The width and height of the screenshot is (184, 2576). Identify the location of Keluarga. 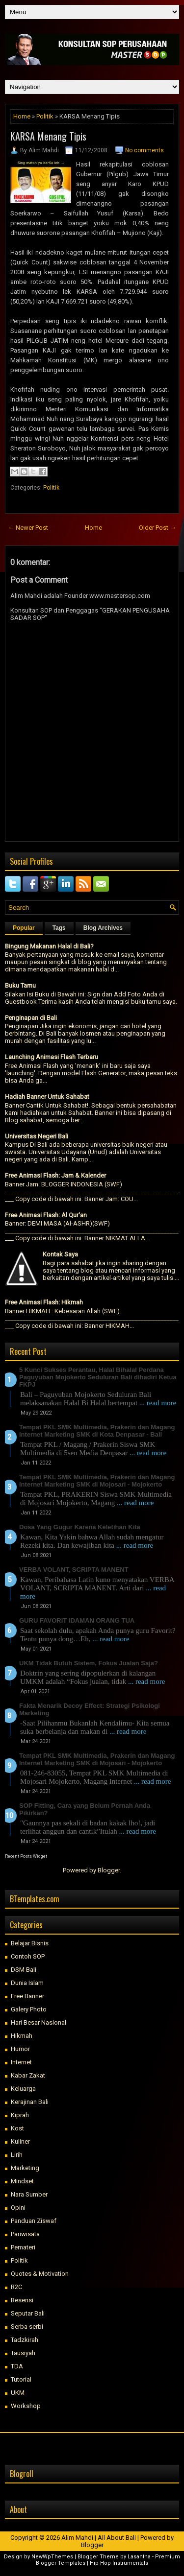
(23, 2088).